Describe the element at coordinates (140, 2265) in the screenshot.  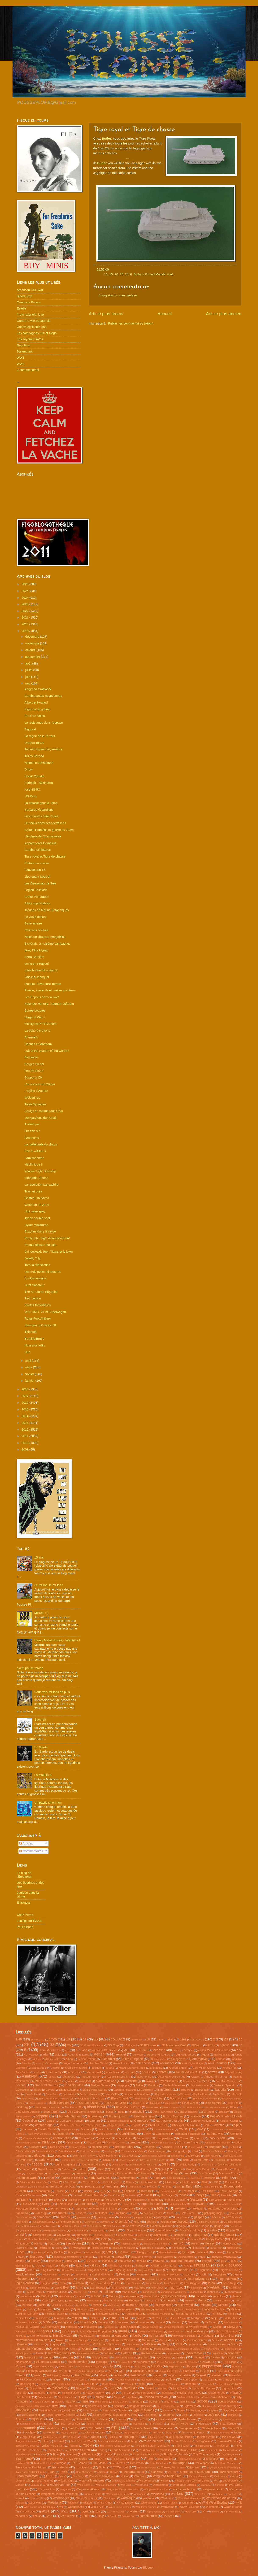
I see `Kazrak` at that location.